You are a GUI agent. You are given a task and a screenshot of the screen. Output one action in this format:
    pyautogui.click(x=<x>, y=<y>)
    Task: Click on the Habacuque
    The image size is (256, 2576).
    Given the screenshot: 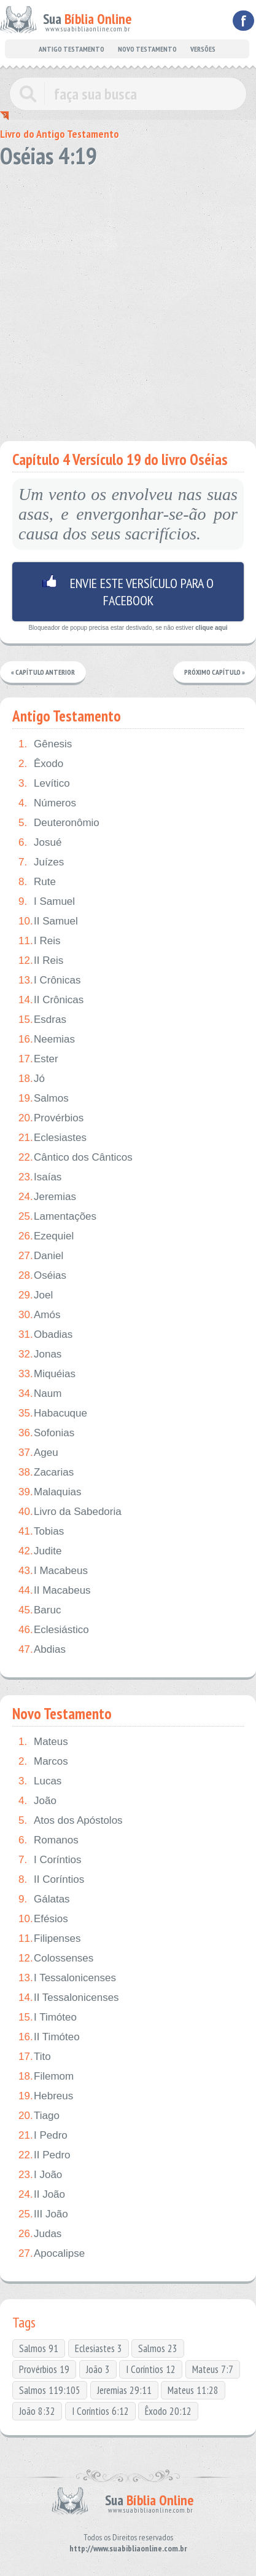 What is the action you would take?
    pyautogui.click(x=52, y=1413)
    